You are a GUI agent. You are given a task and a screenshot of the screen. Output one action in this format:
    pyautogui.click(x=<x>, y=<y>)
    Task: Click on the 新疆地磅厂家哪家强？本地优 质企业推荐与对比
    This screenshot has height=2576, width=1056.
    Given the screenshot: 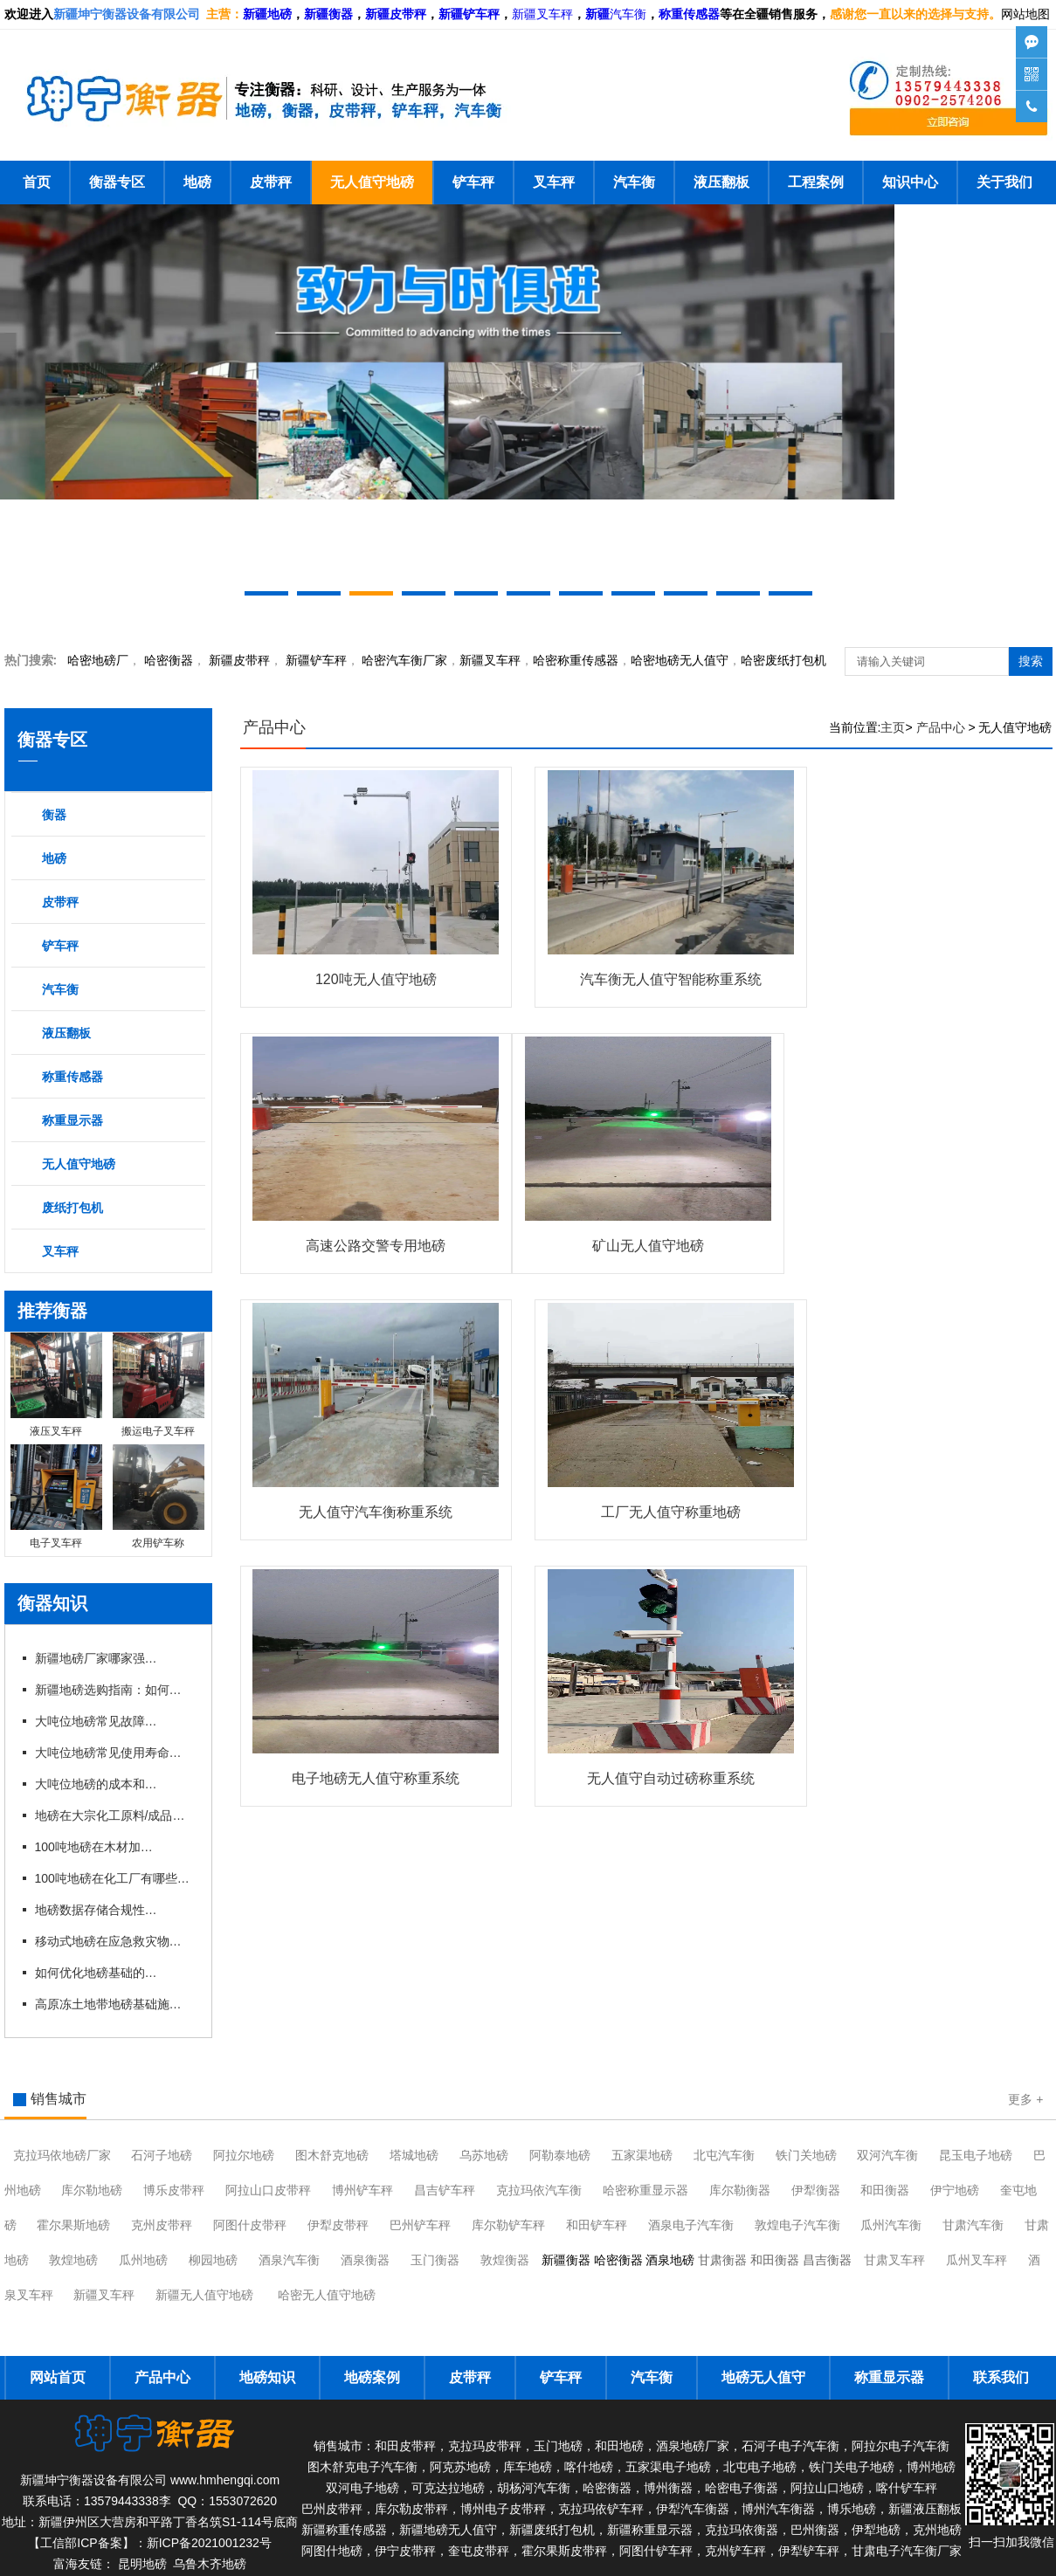 What is the action you would take?
    pyautogui.click(x=96, y=1658)
    